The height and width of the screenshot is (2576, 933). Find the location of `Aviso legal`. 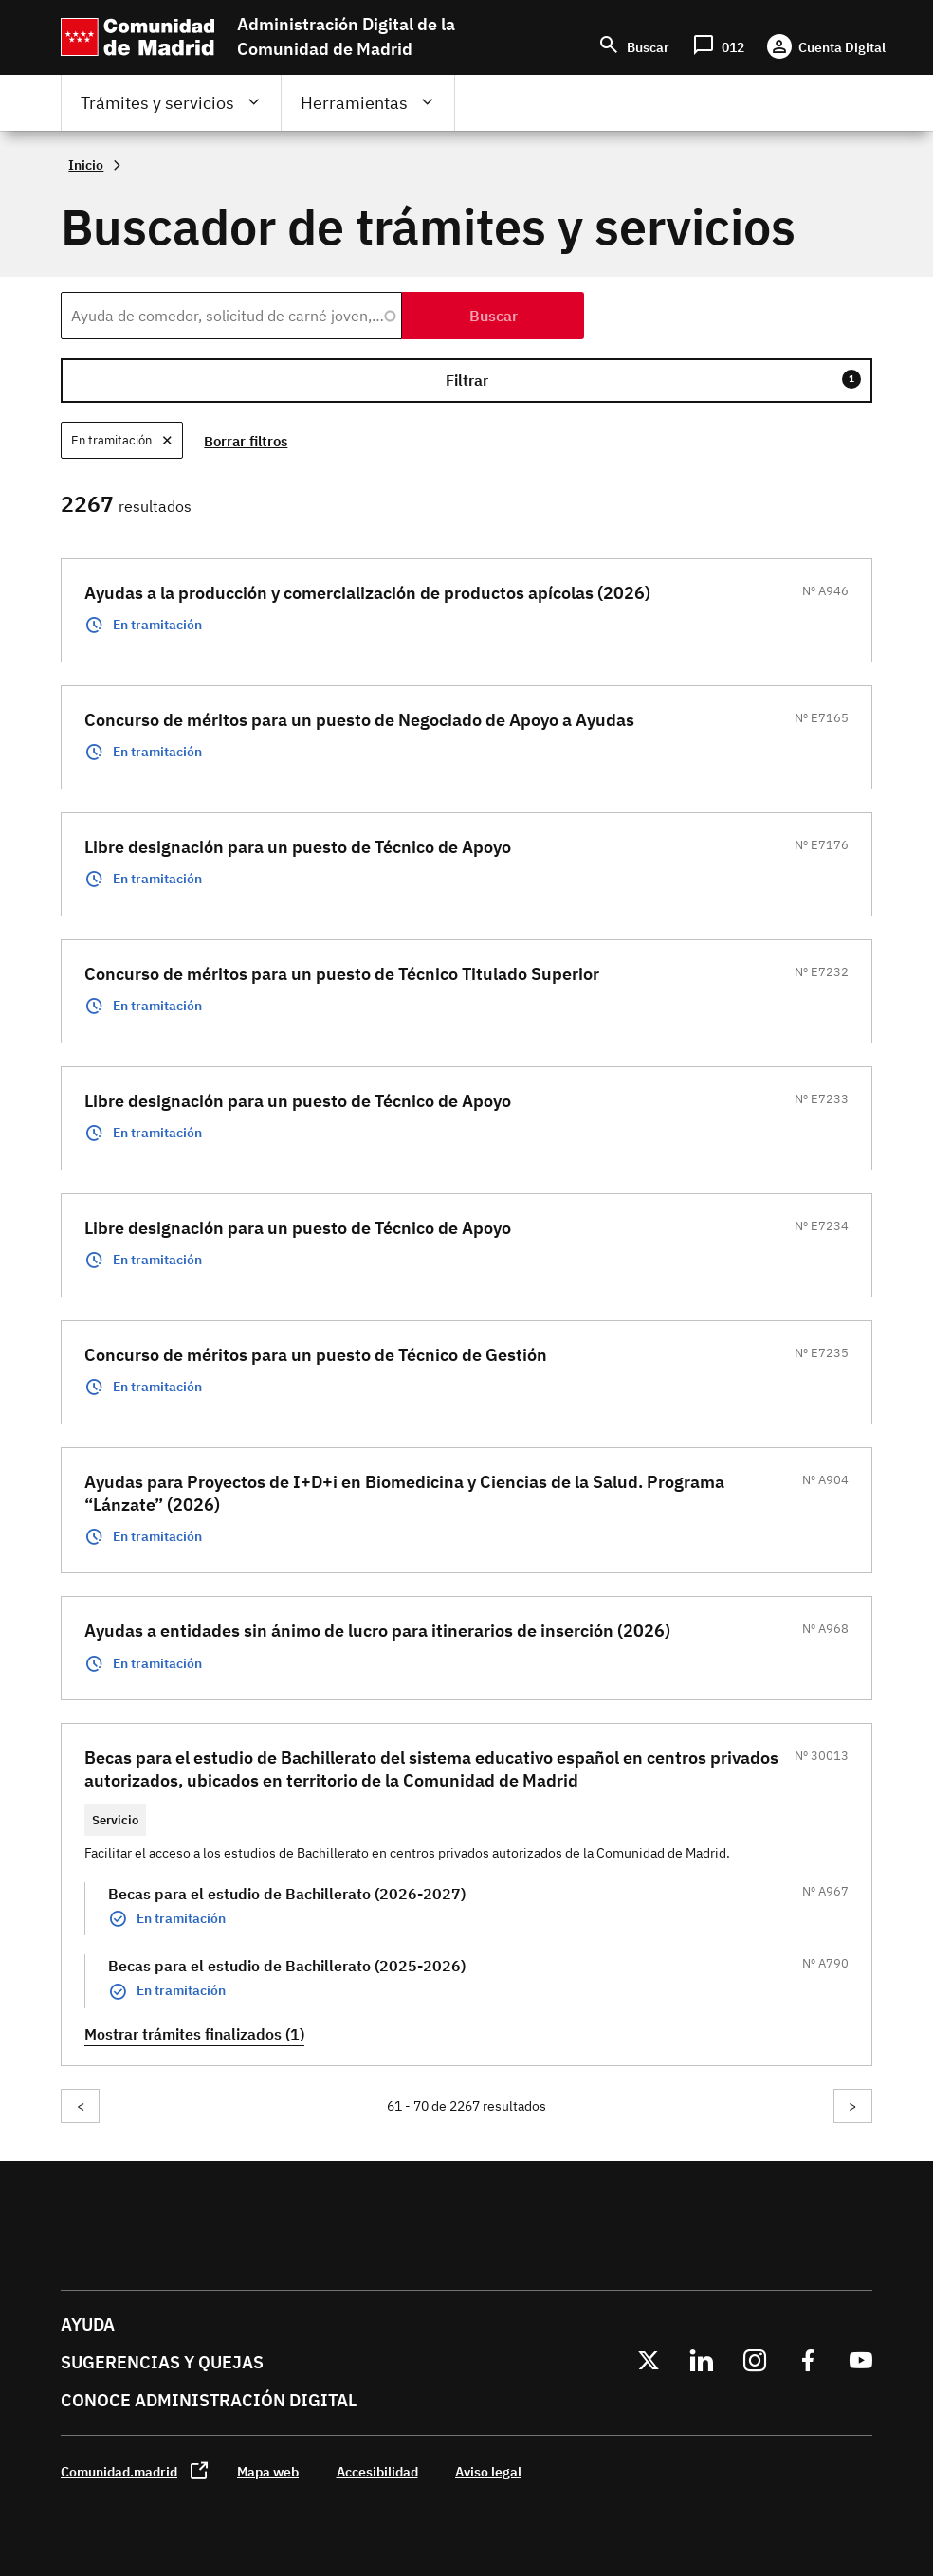

Aviso legal is located at coordinates (488, 2471).